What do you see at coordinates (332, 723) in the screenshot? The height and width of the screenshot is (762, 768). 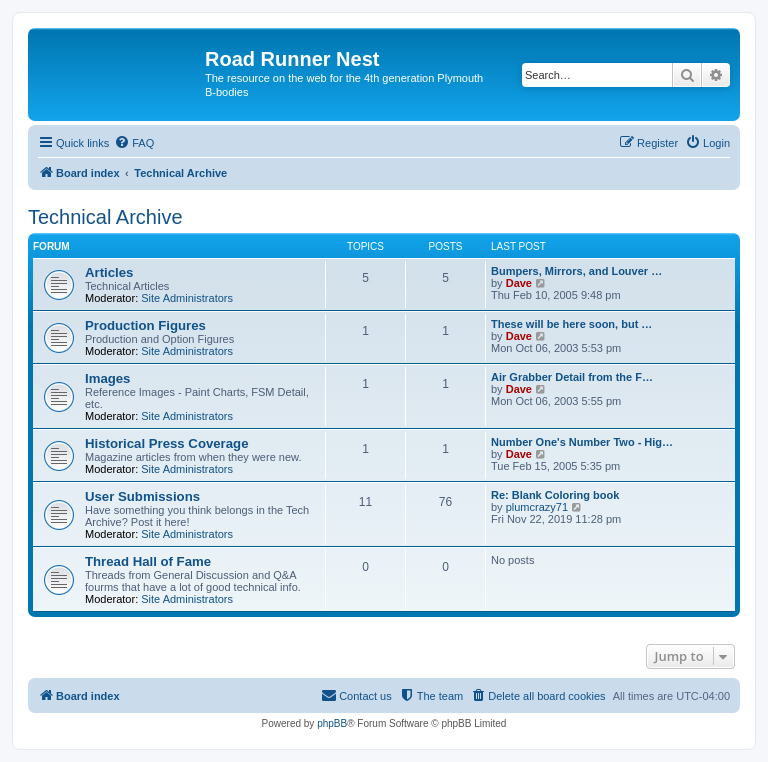 I see `phpBB` at bounding box center [332, 723].